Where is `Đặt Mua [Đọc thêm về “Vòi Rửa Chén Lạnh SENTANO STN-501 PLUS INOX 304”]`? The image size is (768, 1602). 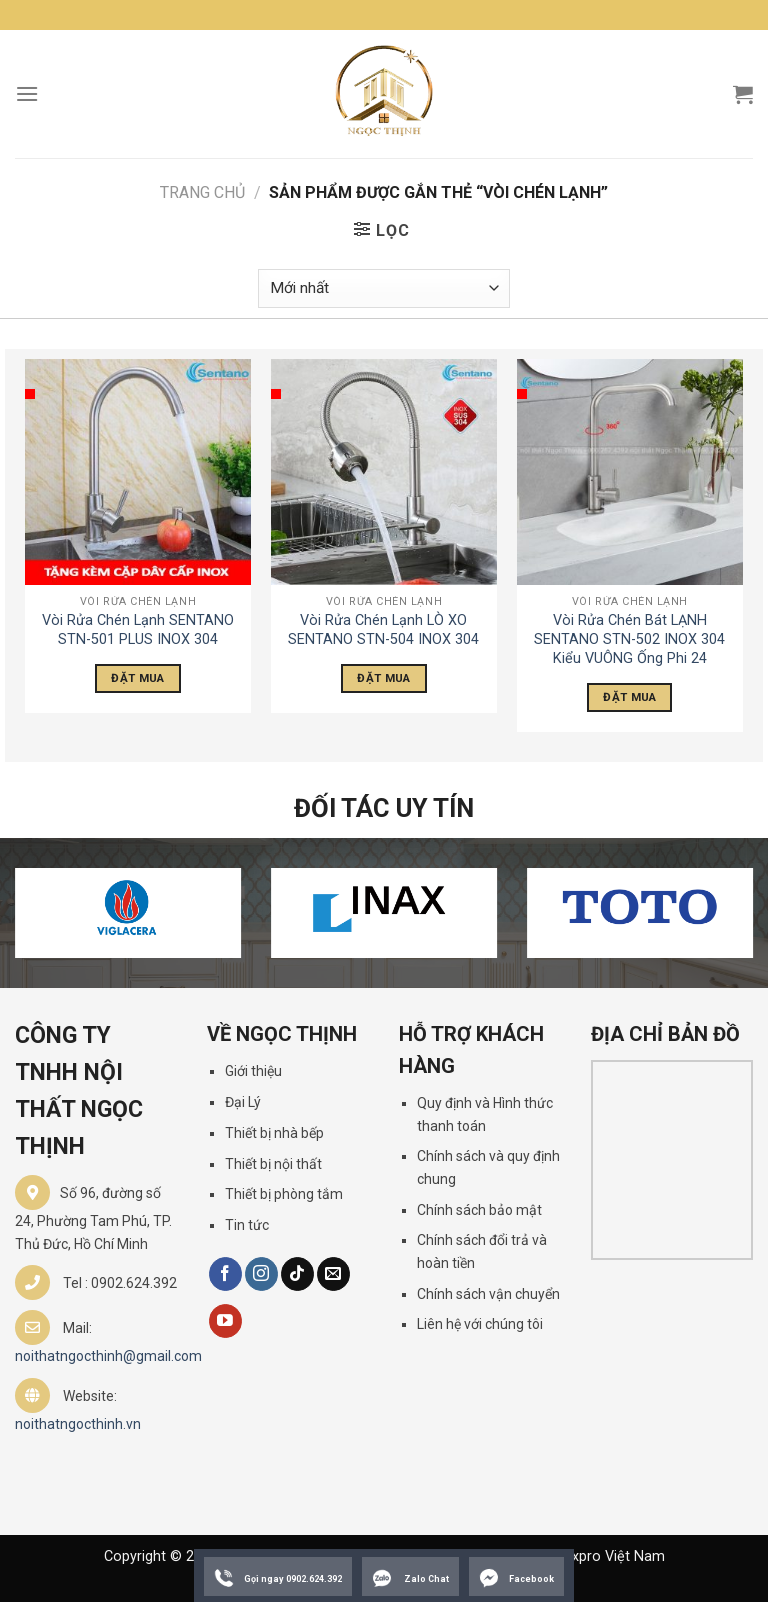 Đặt Mua [Đọc thêm về “Vòi Rửa Chén Lạnh SENTANO STN-501 PLUS INOX 304”] is located at coordinates (137, 678).